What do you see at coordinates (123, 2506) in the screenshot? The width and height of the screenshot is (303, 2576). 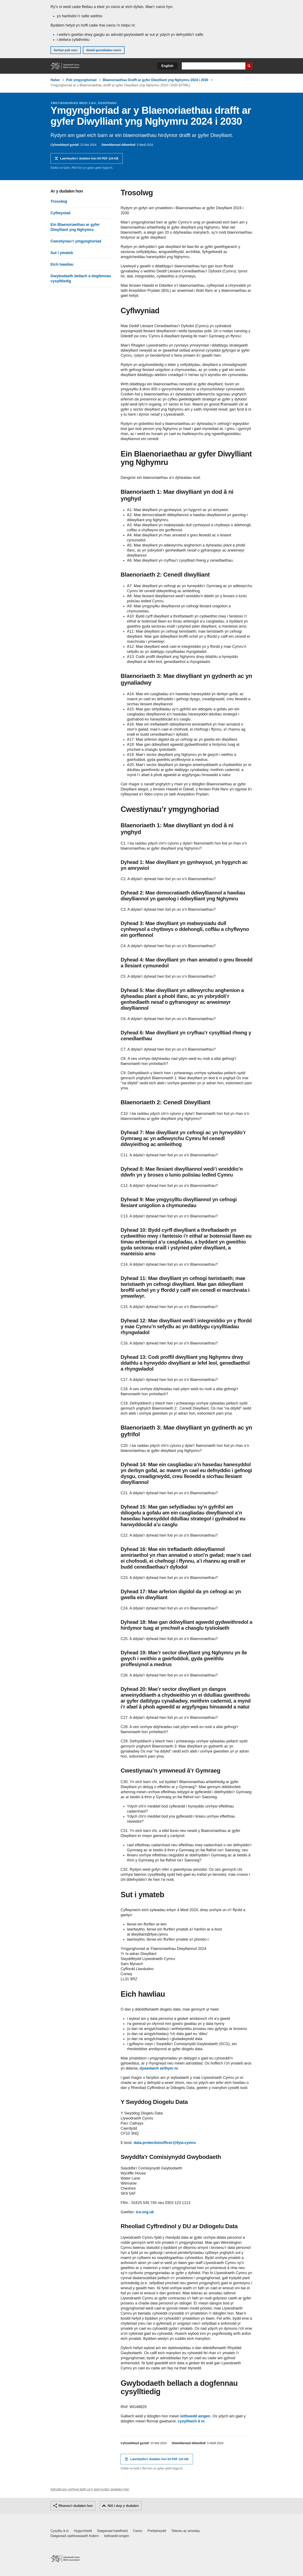 I see `Nôl i dop y dudalen [button]` at bounding box center [123, 2506].